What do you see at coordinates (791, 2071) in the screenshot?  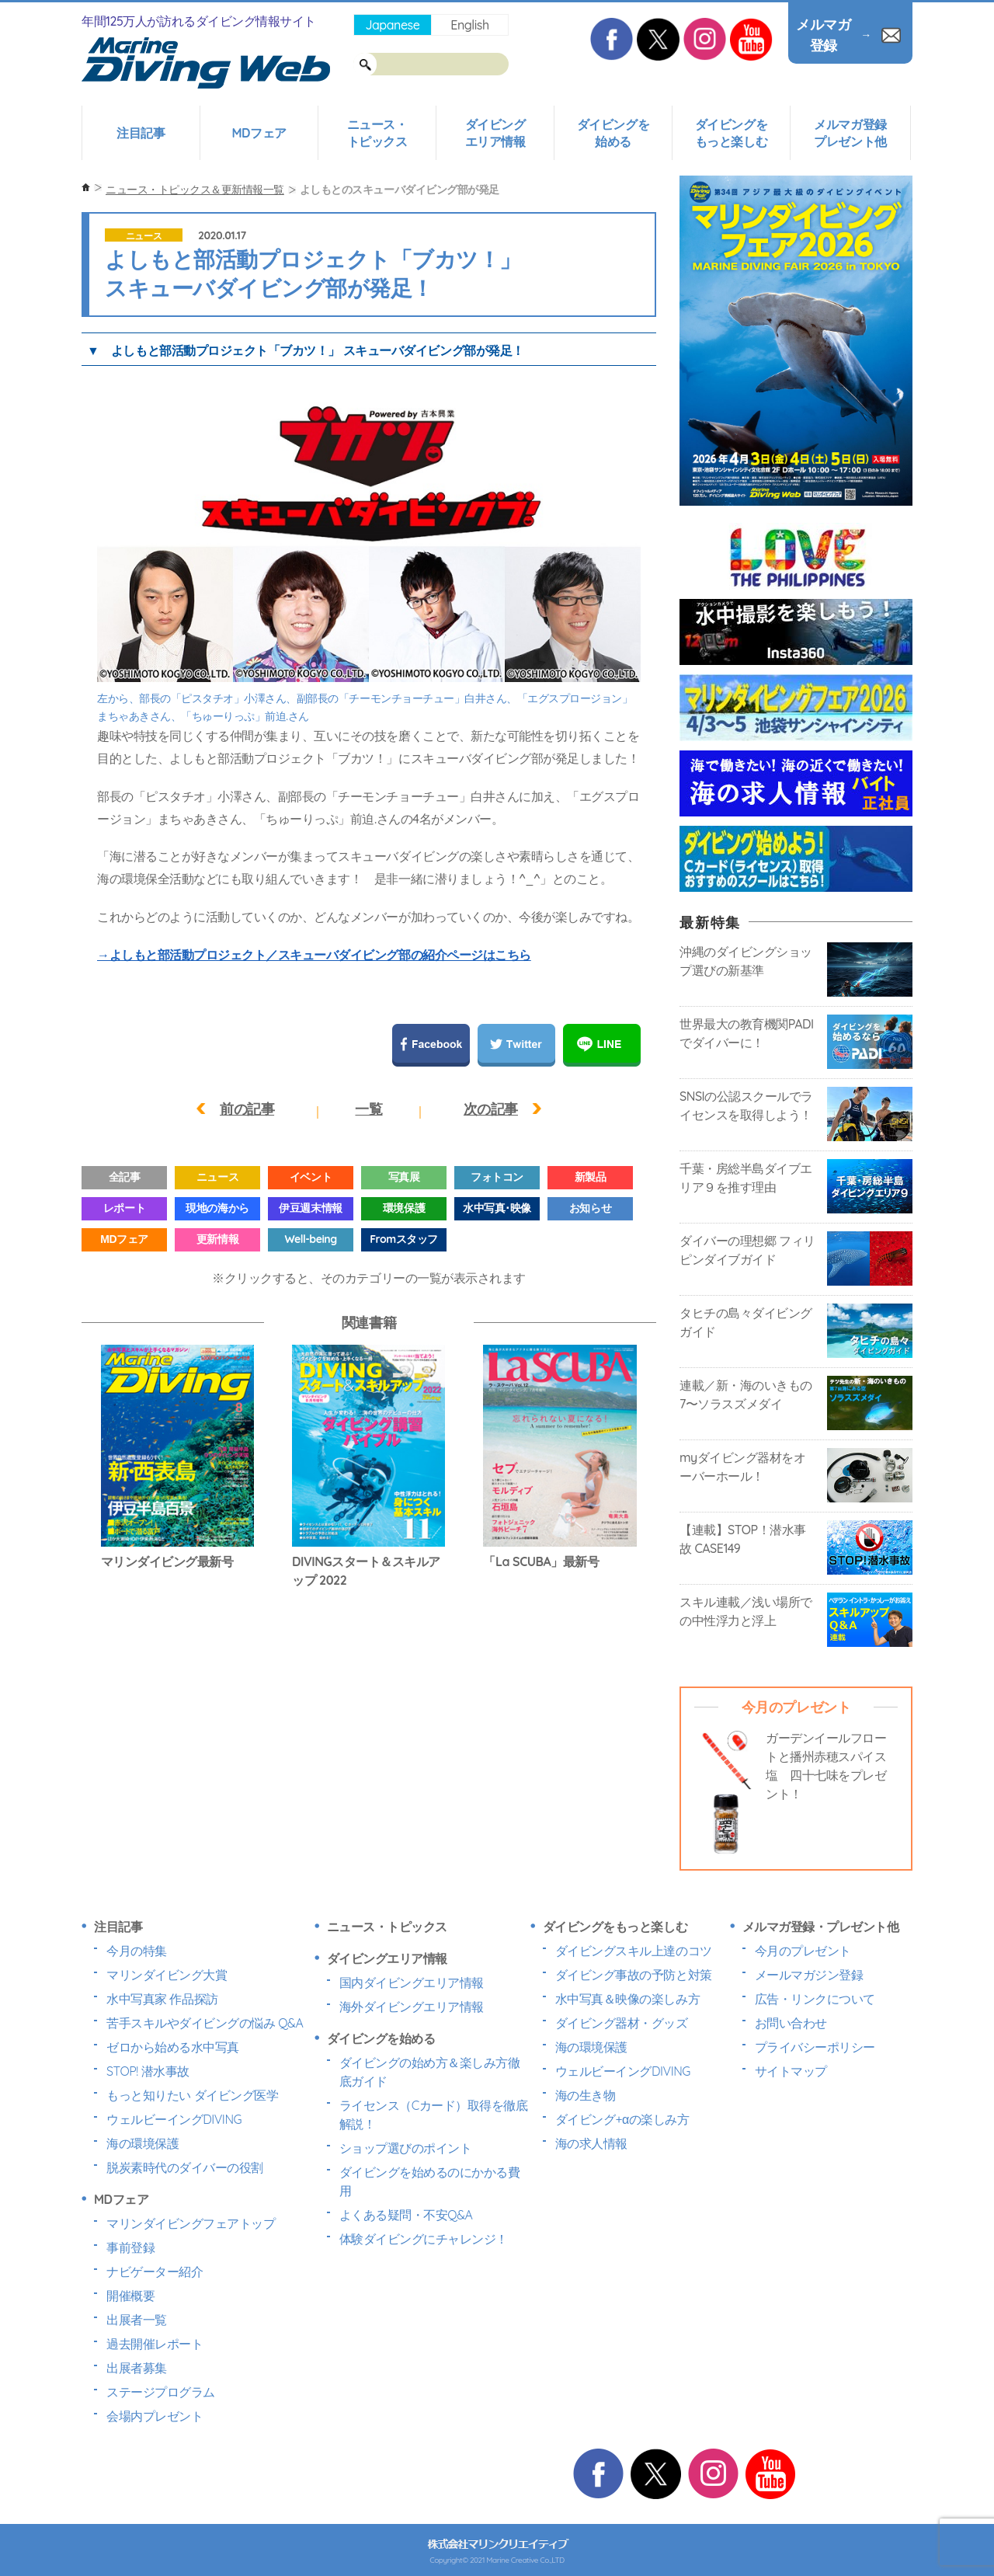 I see `サイトマップ` at bounding box center [791, 2071].